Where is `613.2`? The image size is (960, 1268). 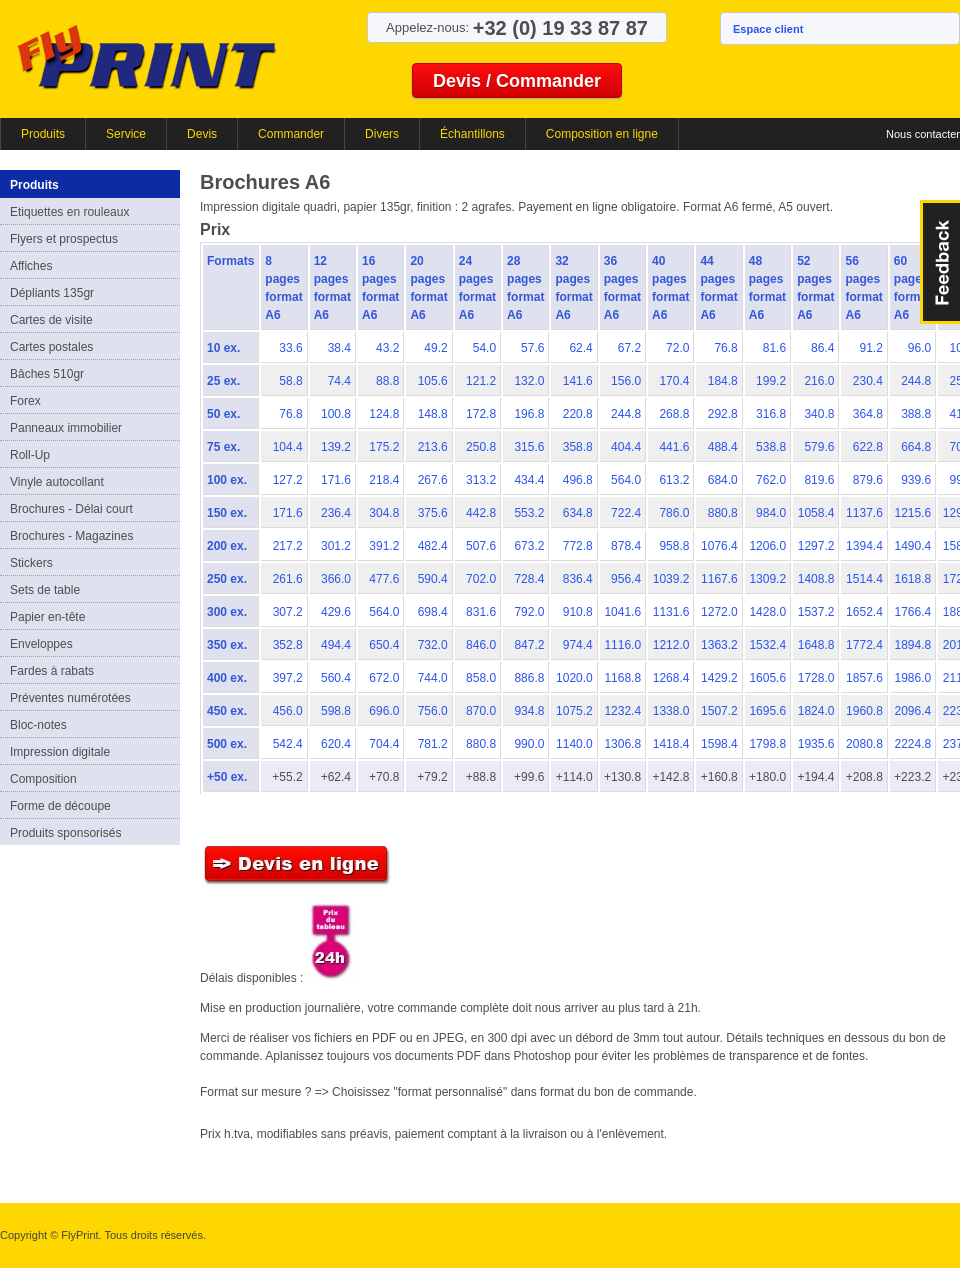 613.2 is located at coordinates (674, 480).